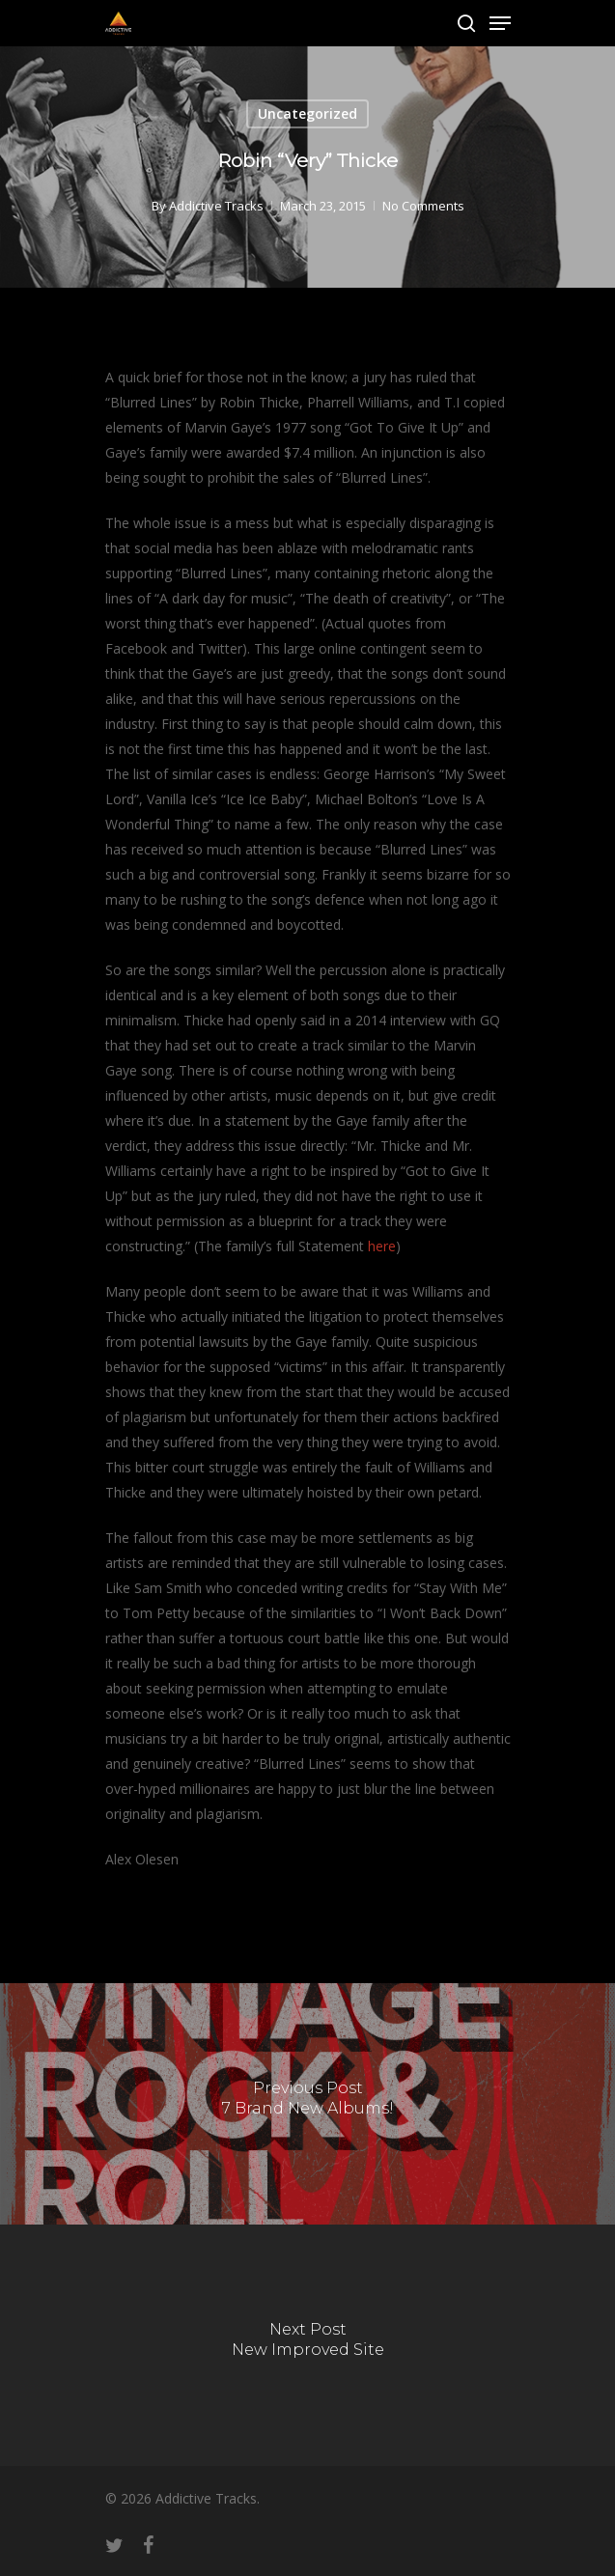 This screenshot has height=2576, width=615. Describe the element at coordinates (307, 2345) in the screenshot. I see `[New Improved Site]` at that location.